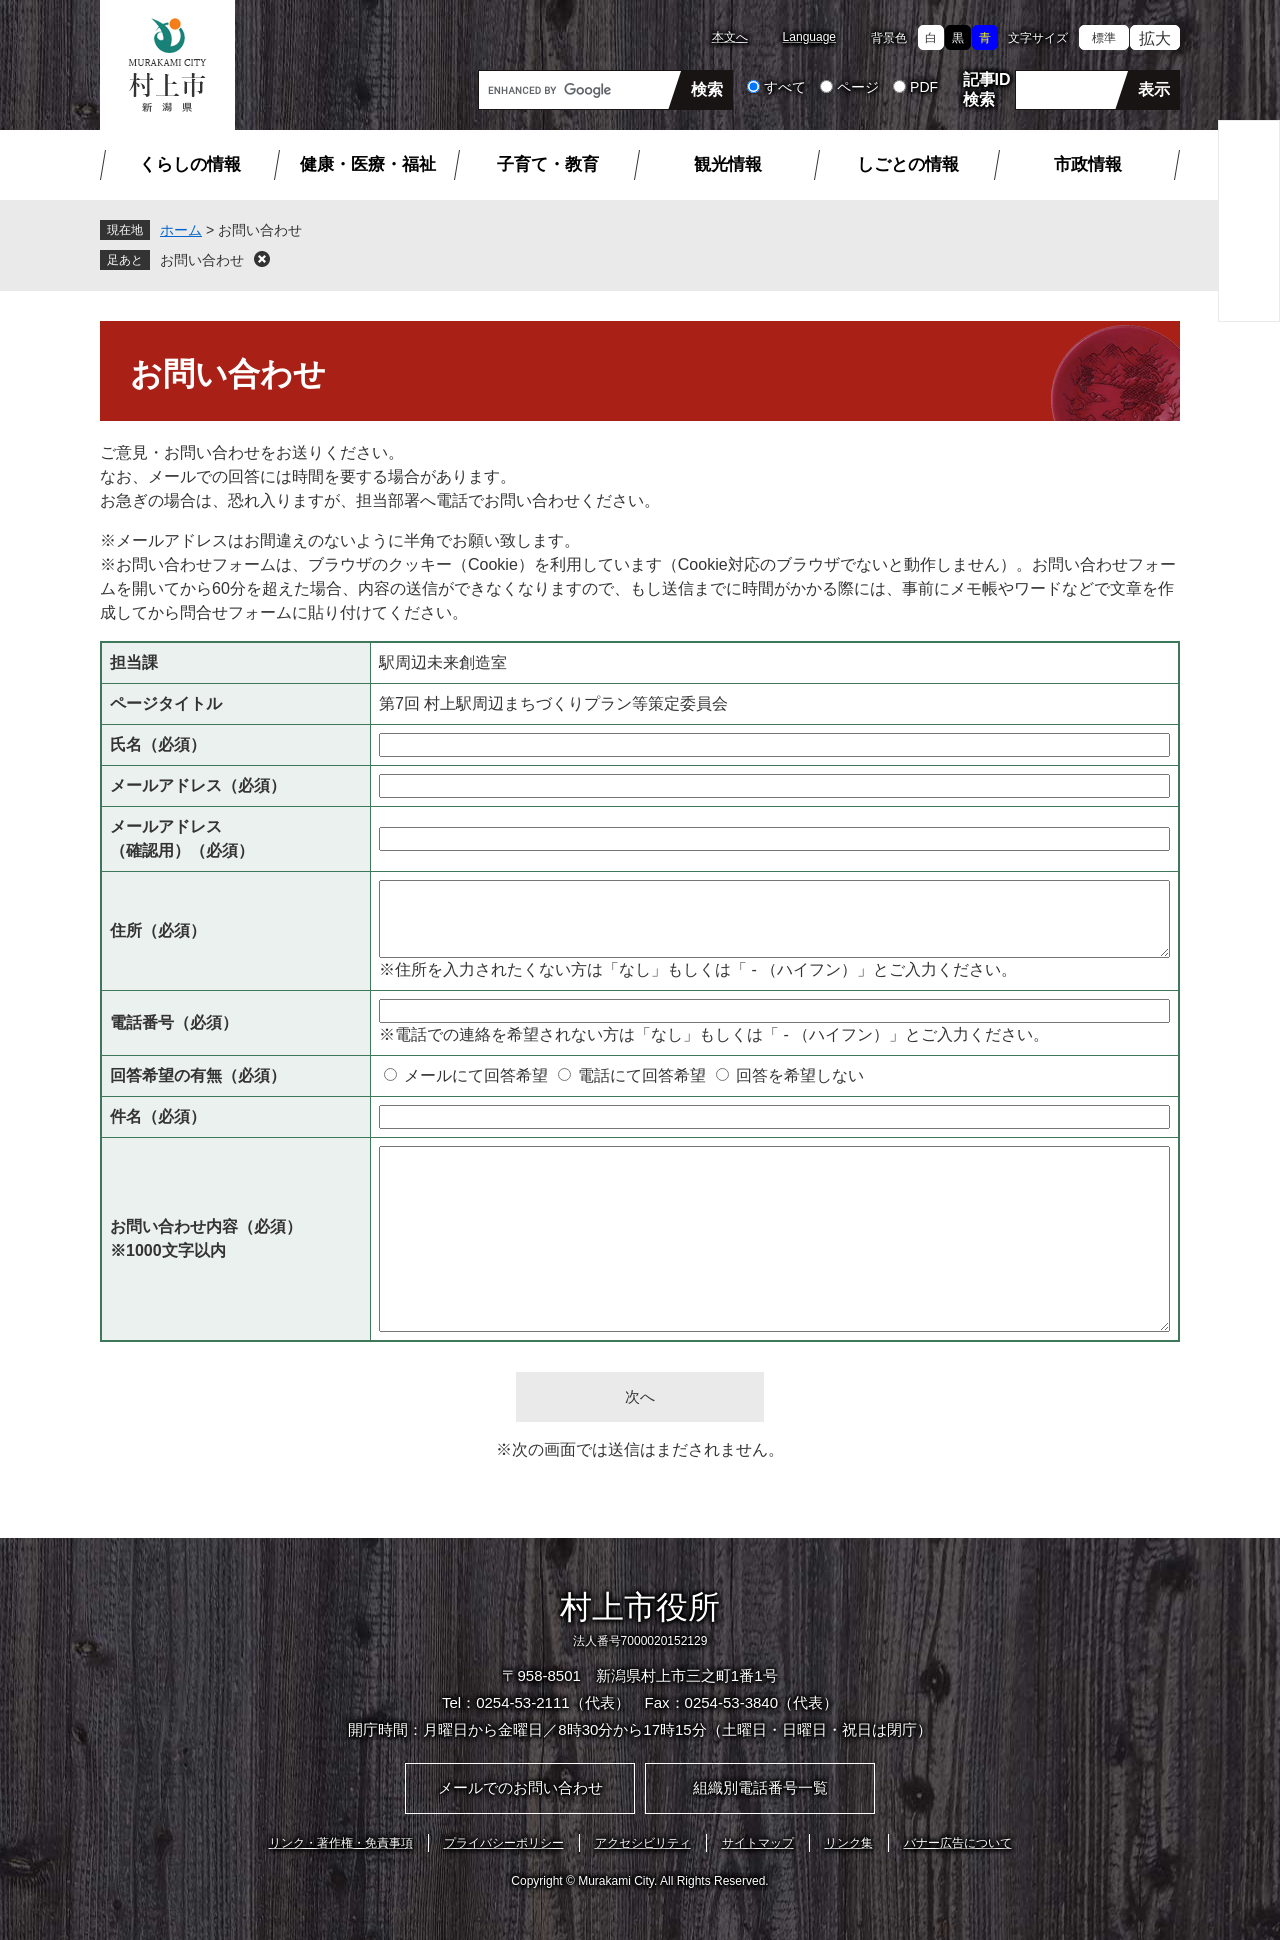 The image size is (1280, 1940). Describe the element at coordinates (202, 260) in the screenshot. I see `お問い合わせ` at that location.